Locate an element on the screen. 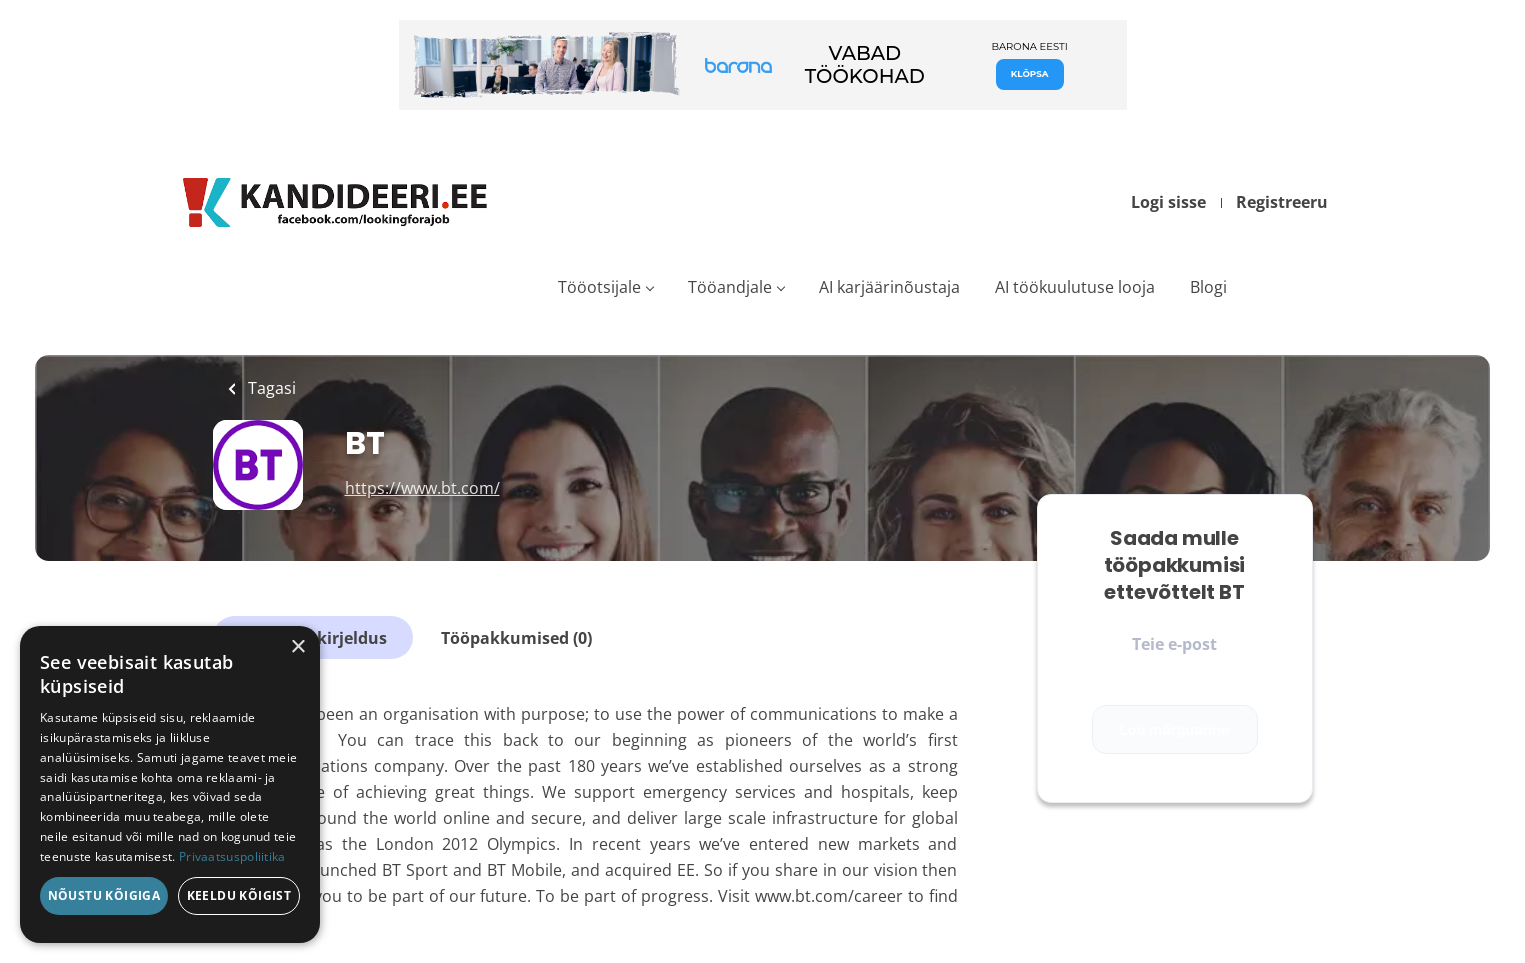 This screenshot has width=1525, height=963. Logi sisse is located at coordinates (1168, 202).